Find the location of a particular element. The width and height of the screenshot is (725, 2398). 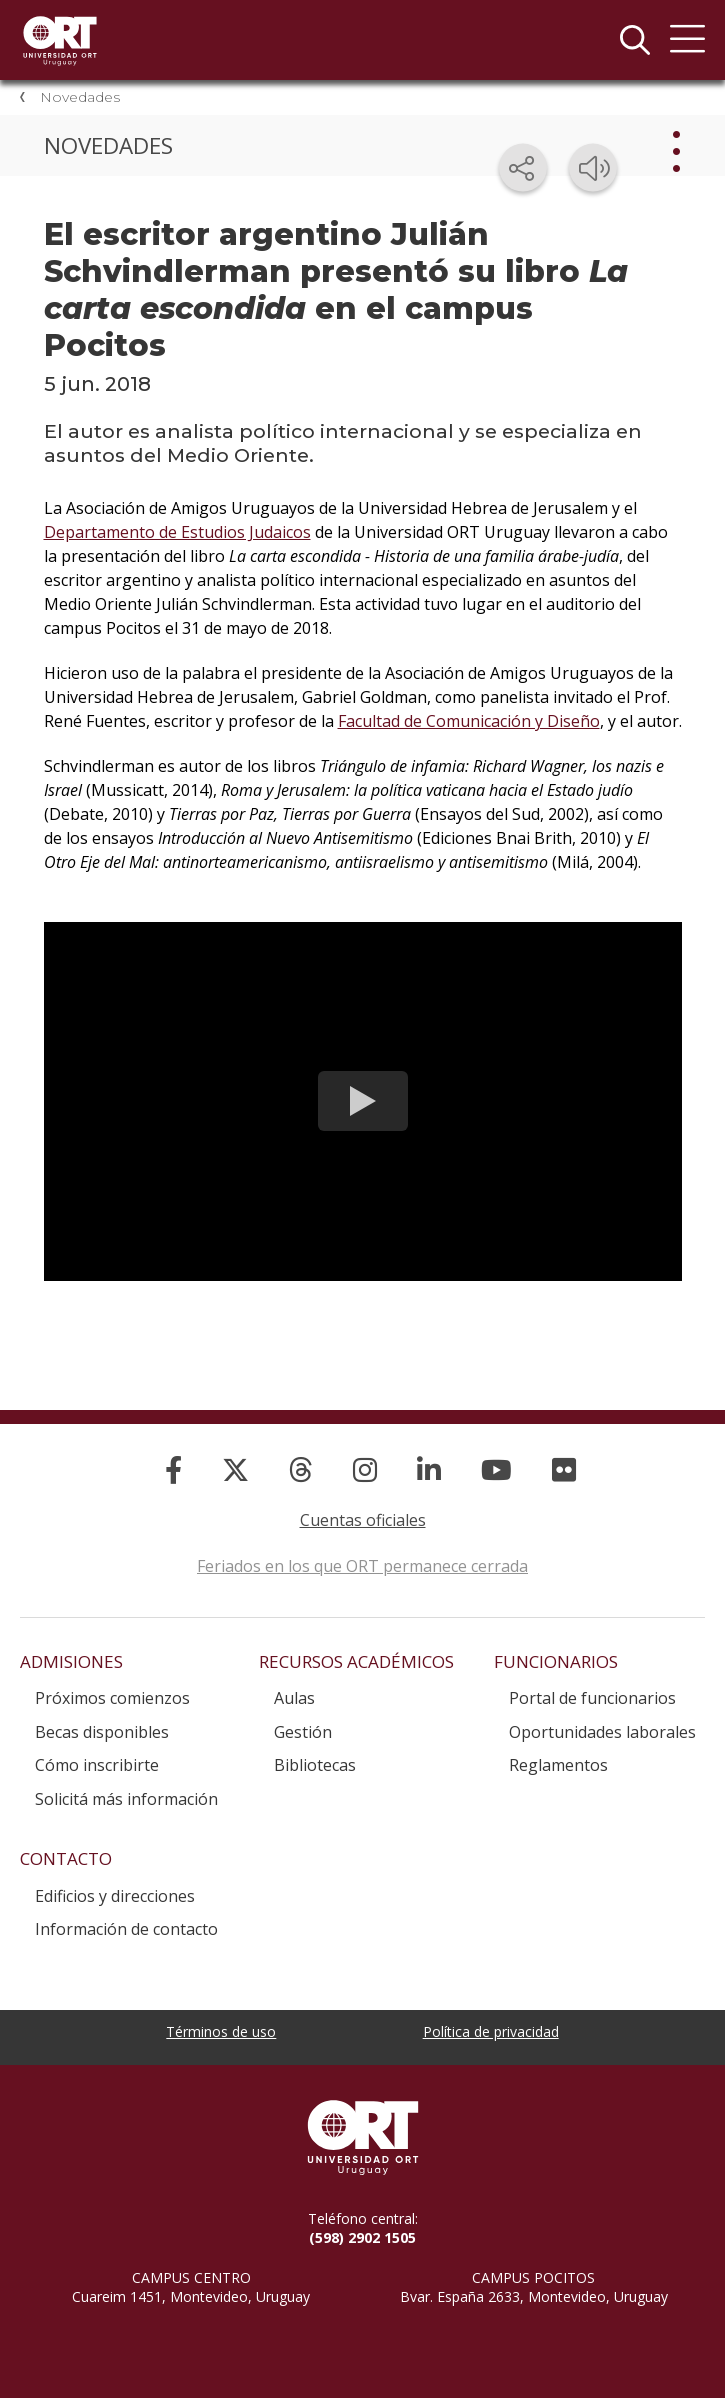

Términos de uso is located at coordinates (221, 2031).